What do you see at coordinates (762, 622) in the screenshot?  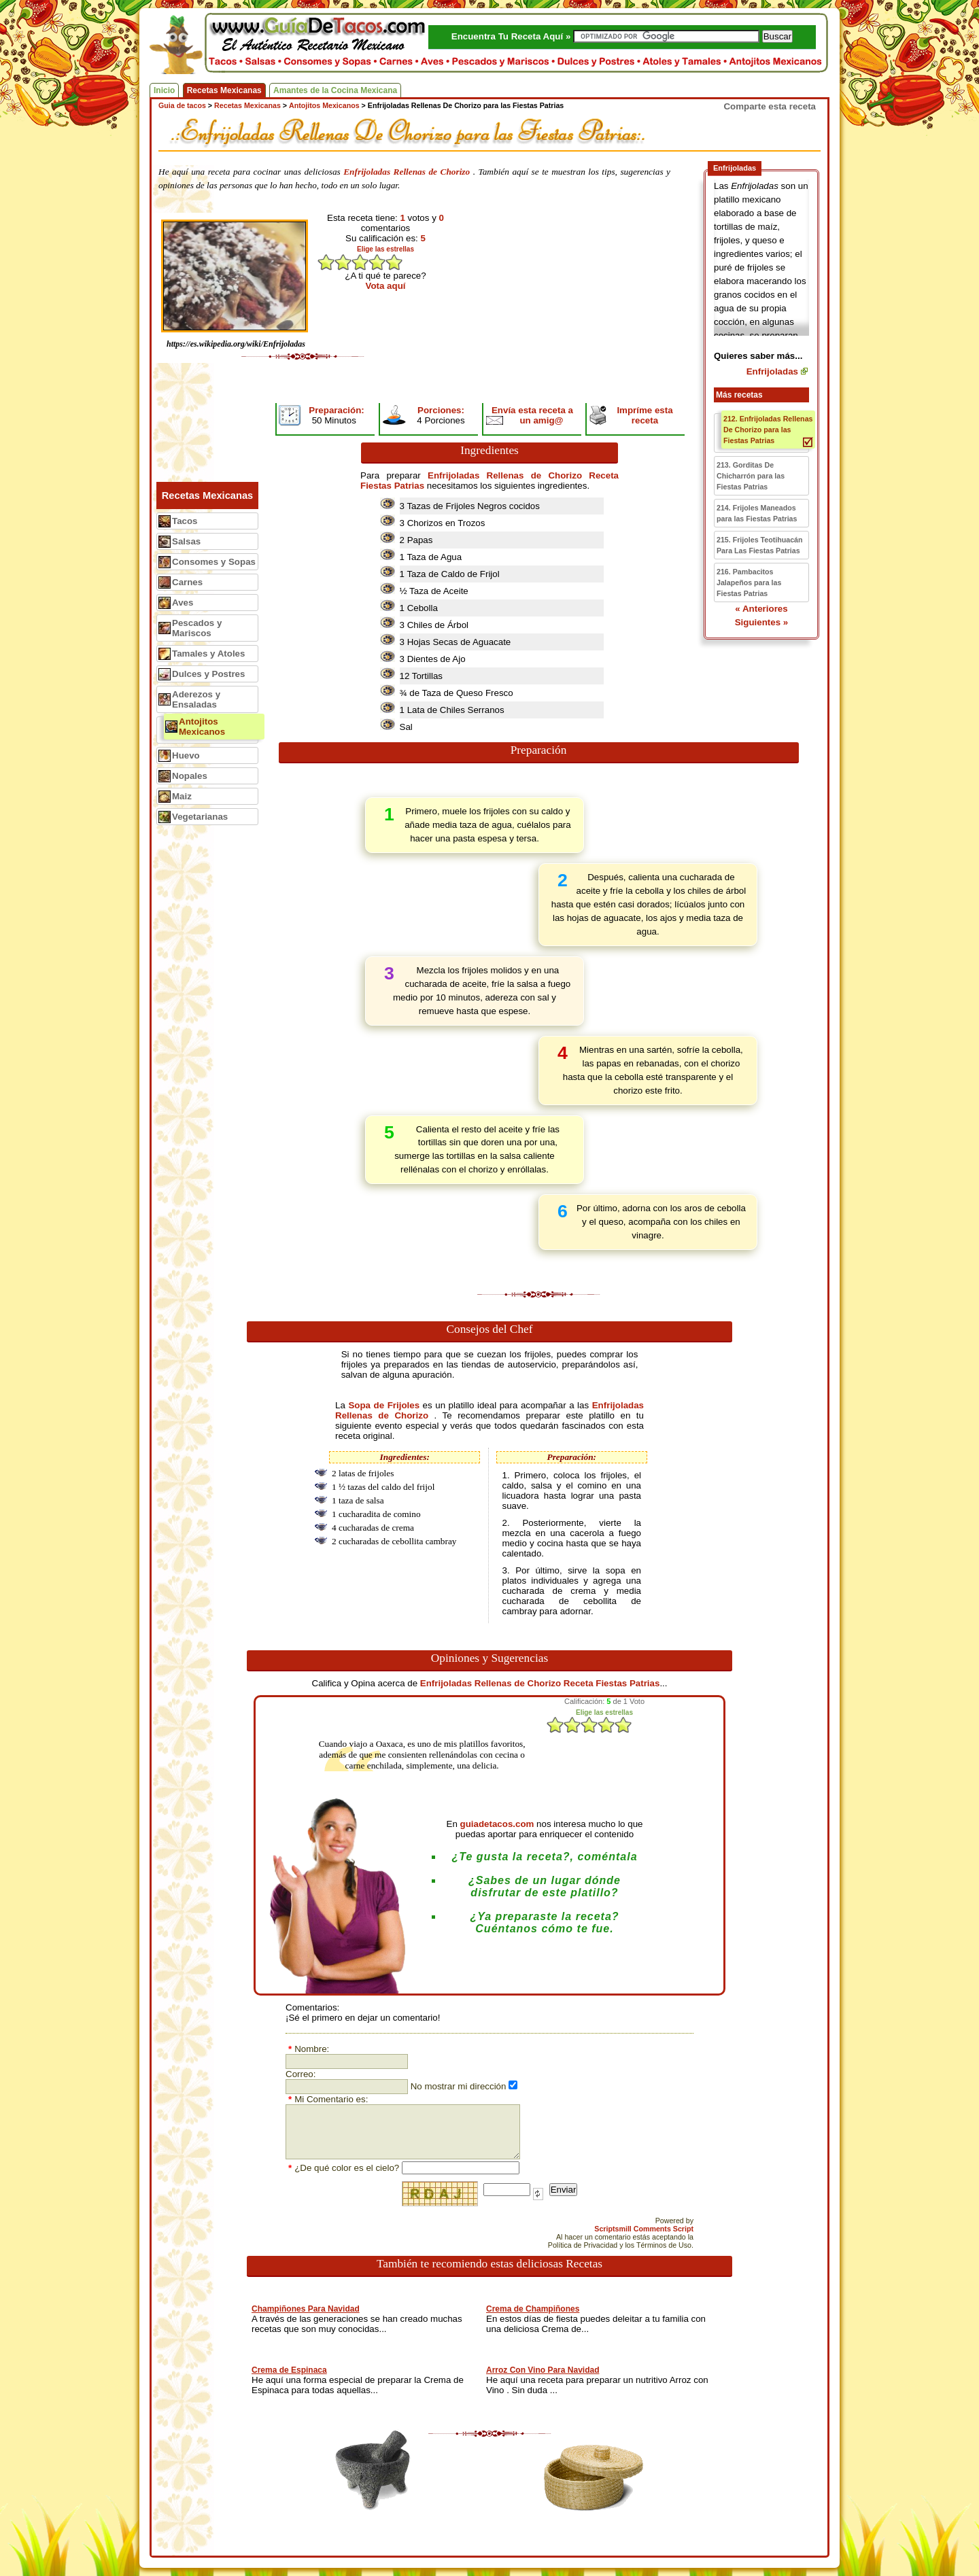 I see `Siguientes »` at bounding box center [762, 622].